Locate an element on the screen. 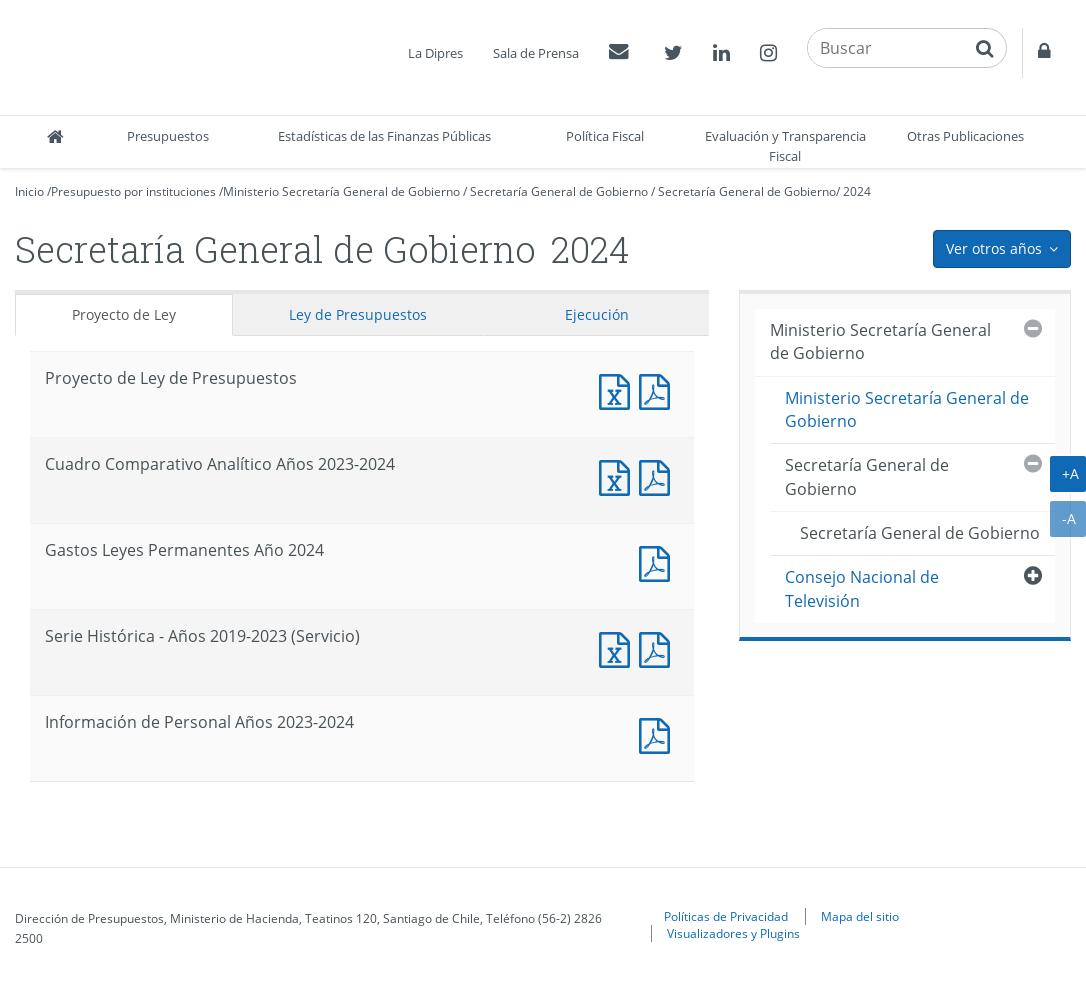 The image size is (1086, 988). Documento Excel : Serie Histórica - Años 2019-2023 (Servicio) is located at coordinates (619, 647).